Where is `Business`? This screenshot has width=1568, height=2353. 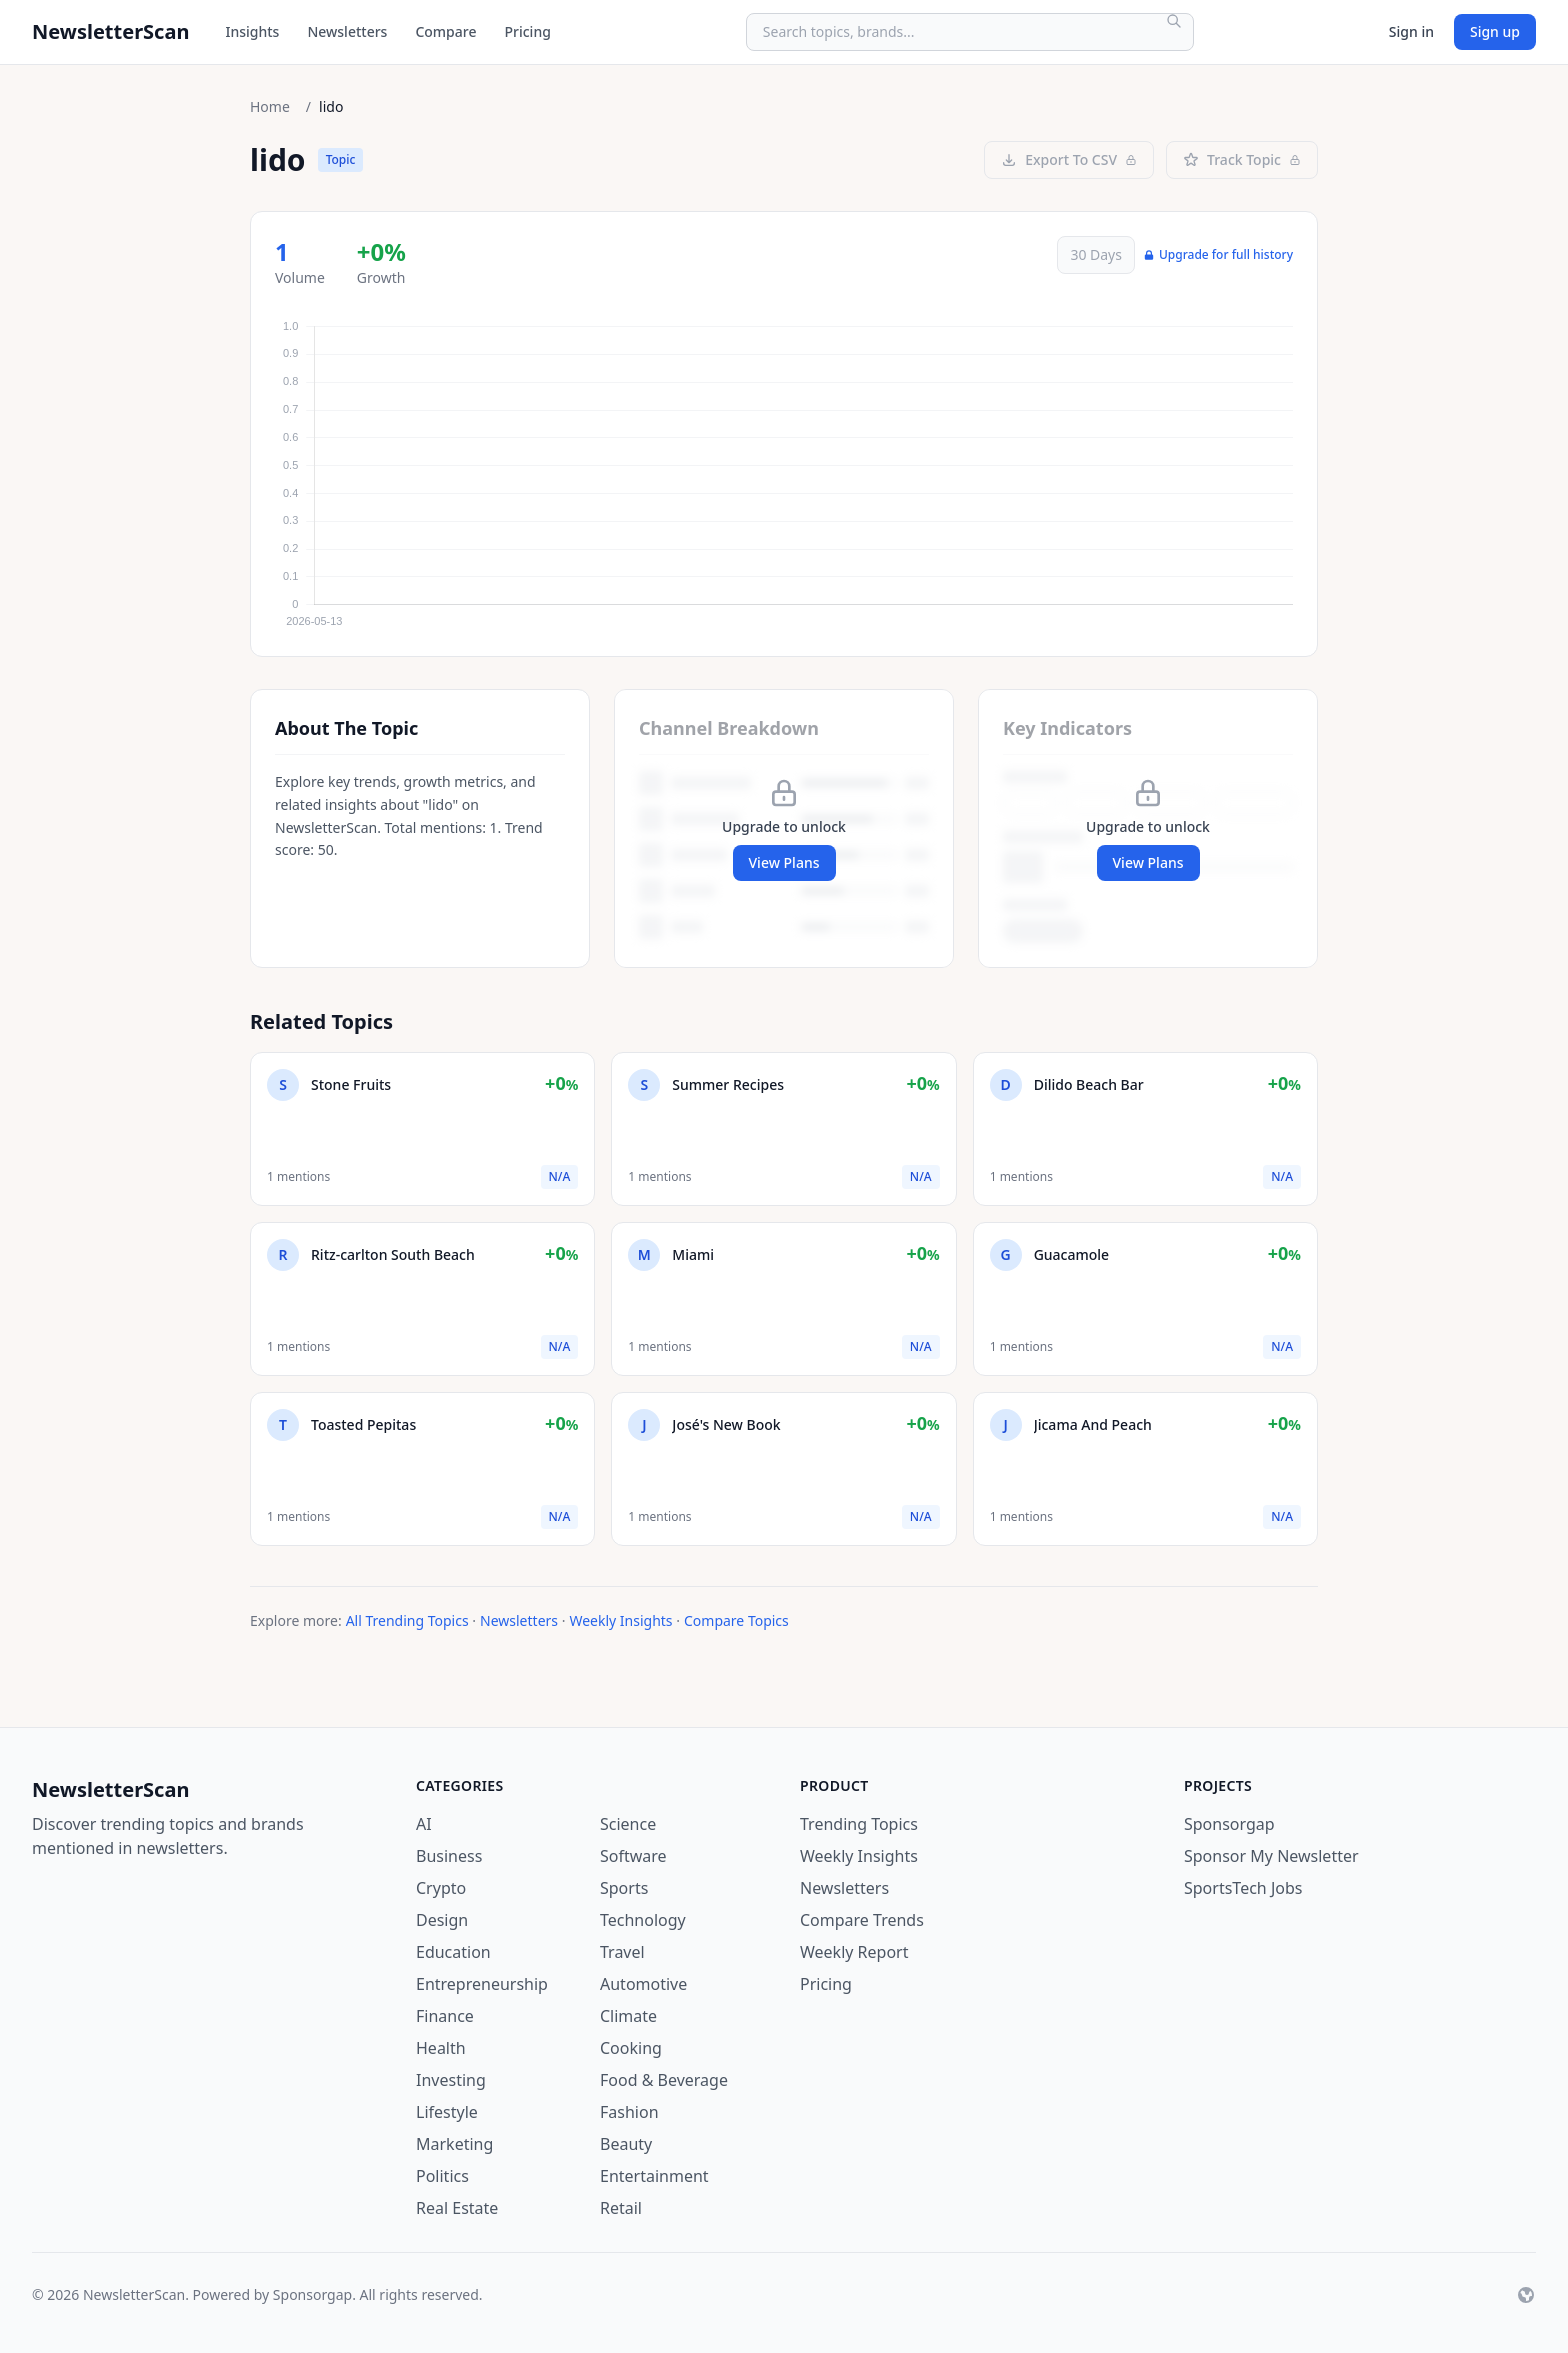 Business is located at coordinates (449, 1856).